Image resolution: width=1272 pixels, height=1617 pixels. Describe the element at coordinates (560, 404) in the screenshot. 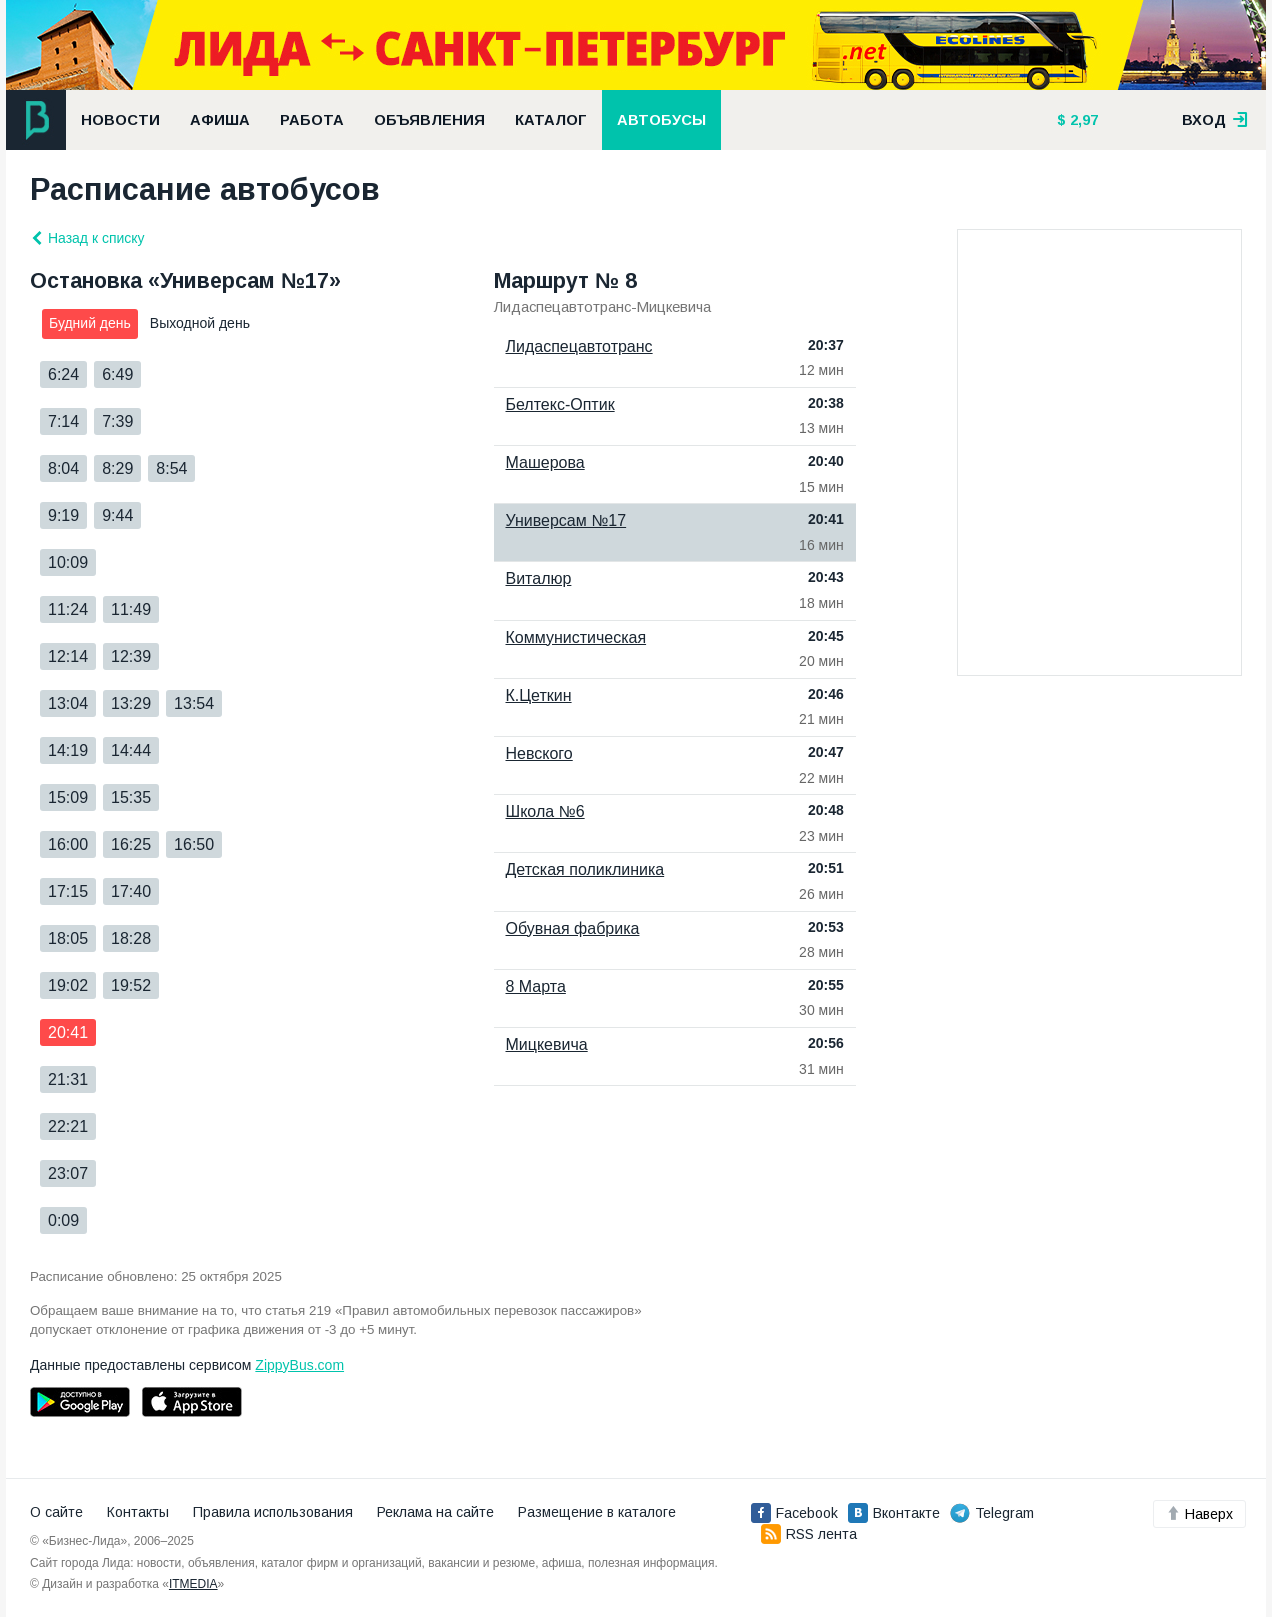

I see `Белтекс-Оптик` at that location.